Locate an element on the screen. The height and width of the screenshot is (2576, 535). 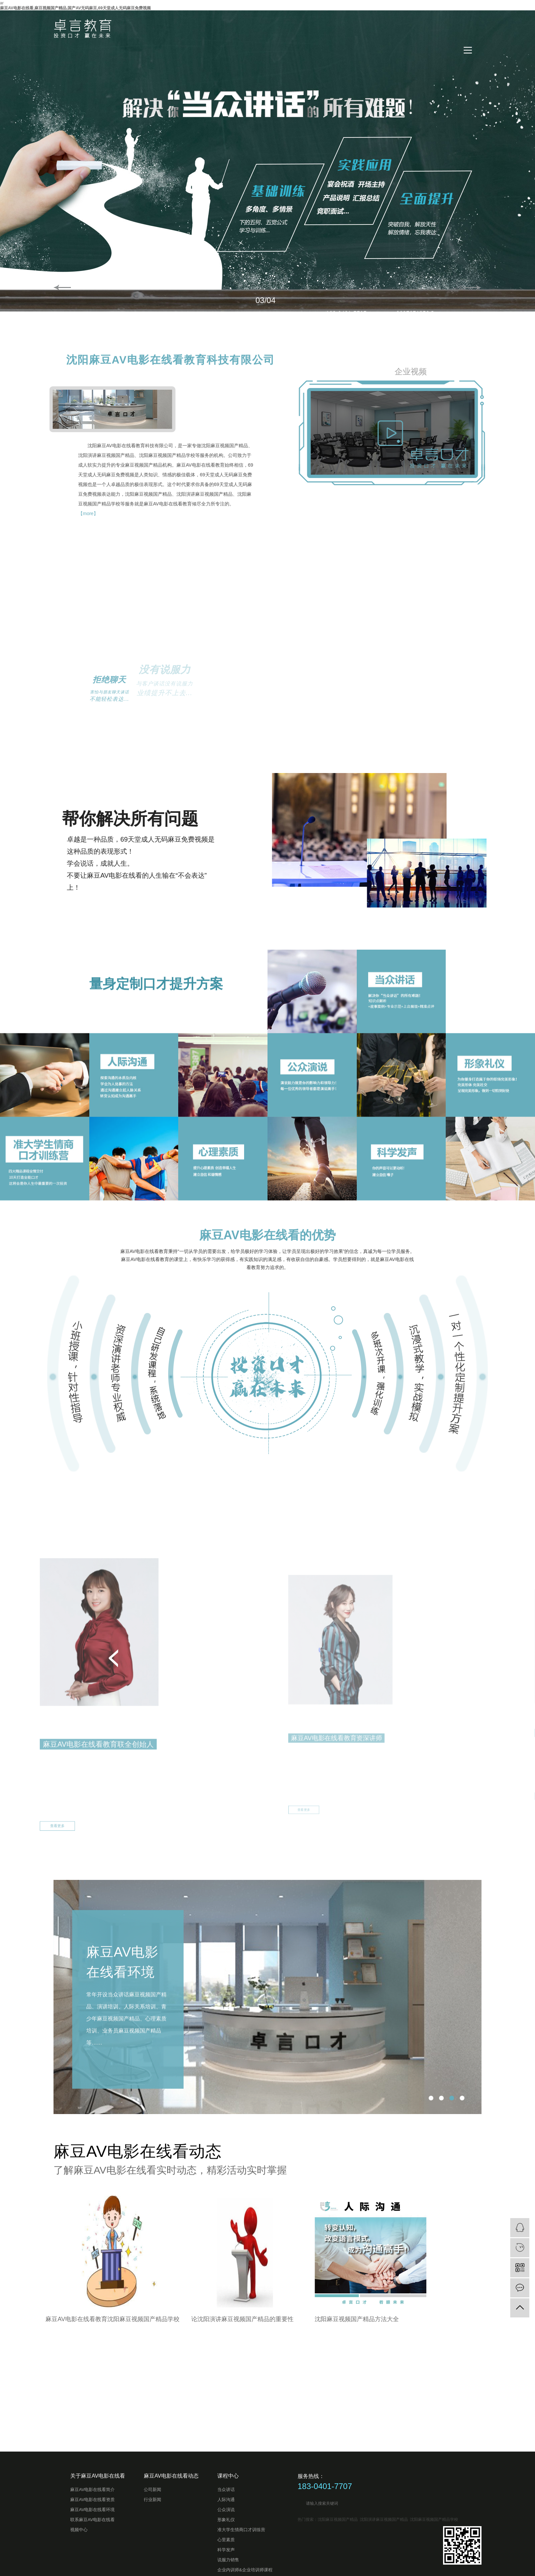
行业新闻 is located at coordinates (152, 2499).